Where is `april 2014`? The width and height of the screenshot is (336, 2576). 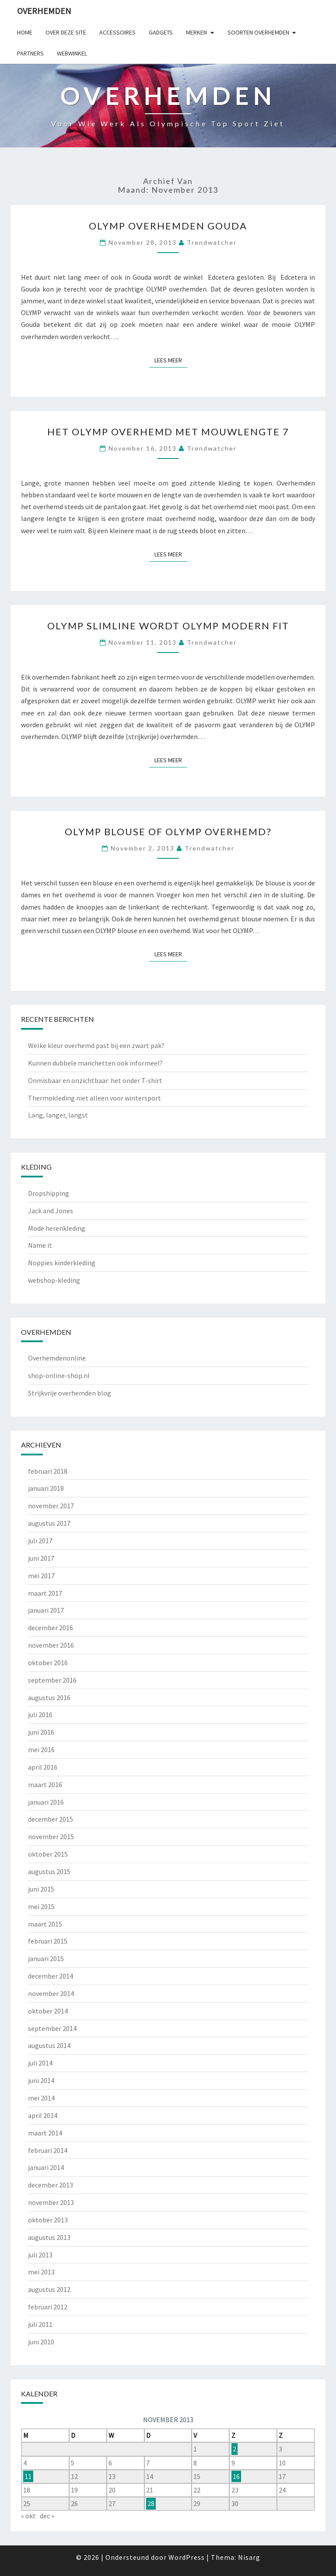 april 2014 is located at coordinates (42, 2115).